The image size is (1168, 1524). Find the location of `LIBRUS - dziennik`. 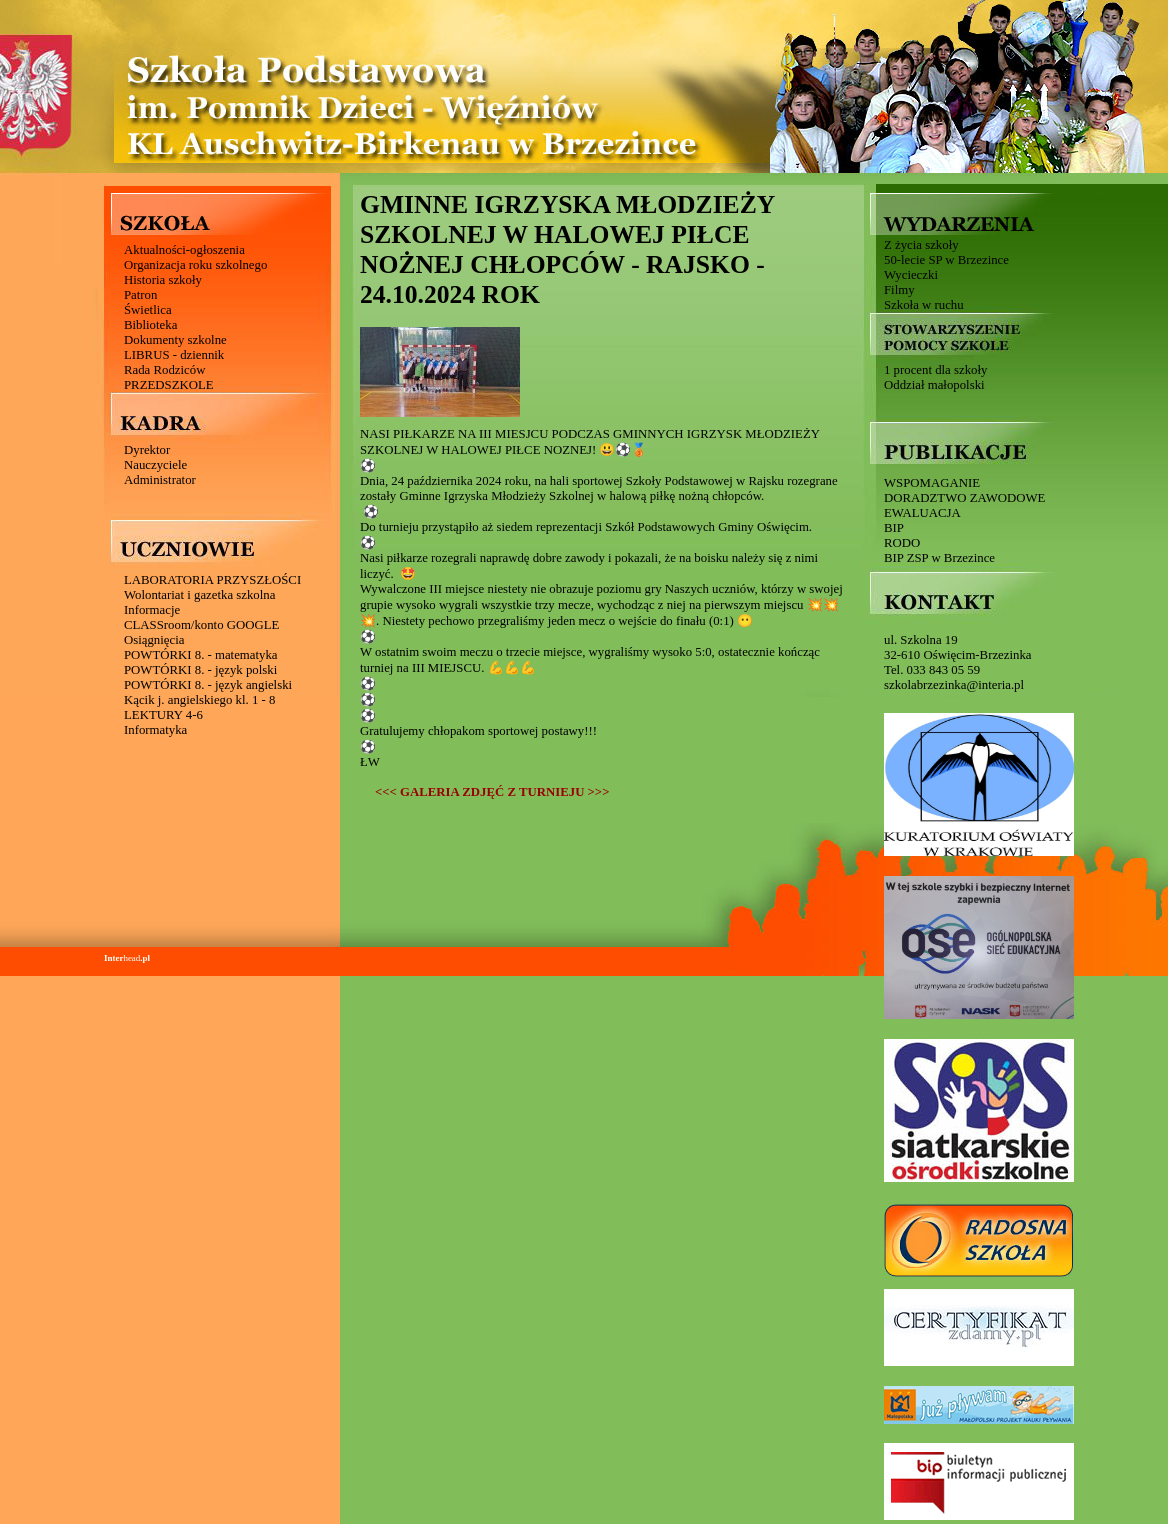

LIBRUS - dziennik is located at coordinates (174, 355).